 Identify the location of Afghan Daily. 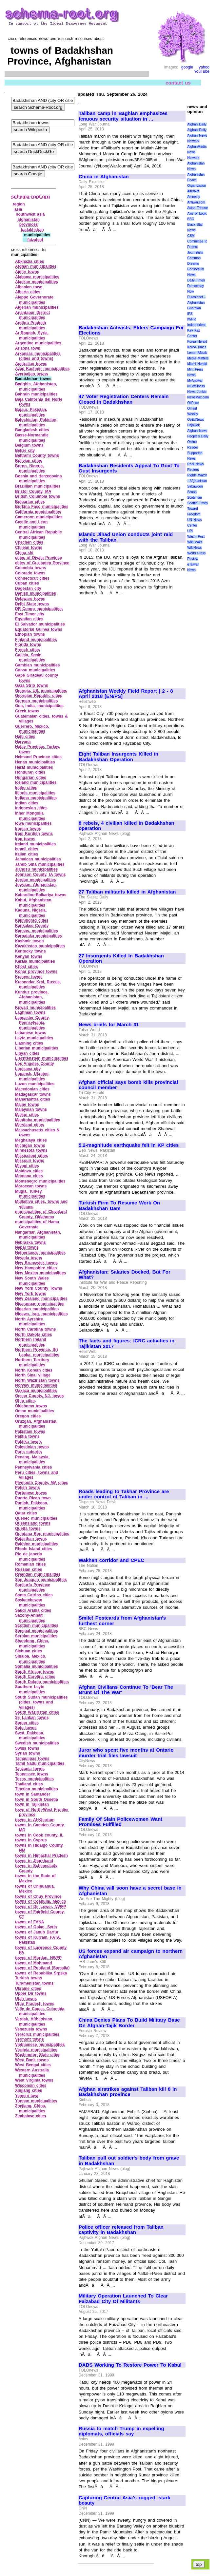
(196, 124).